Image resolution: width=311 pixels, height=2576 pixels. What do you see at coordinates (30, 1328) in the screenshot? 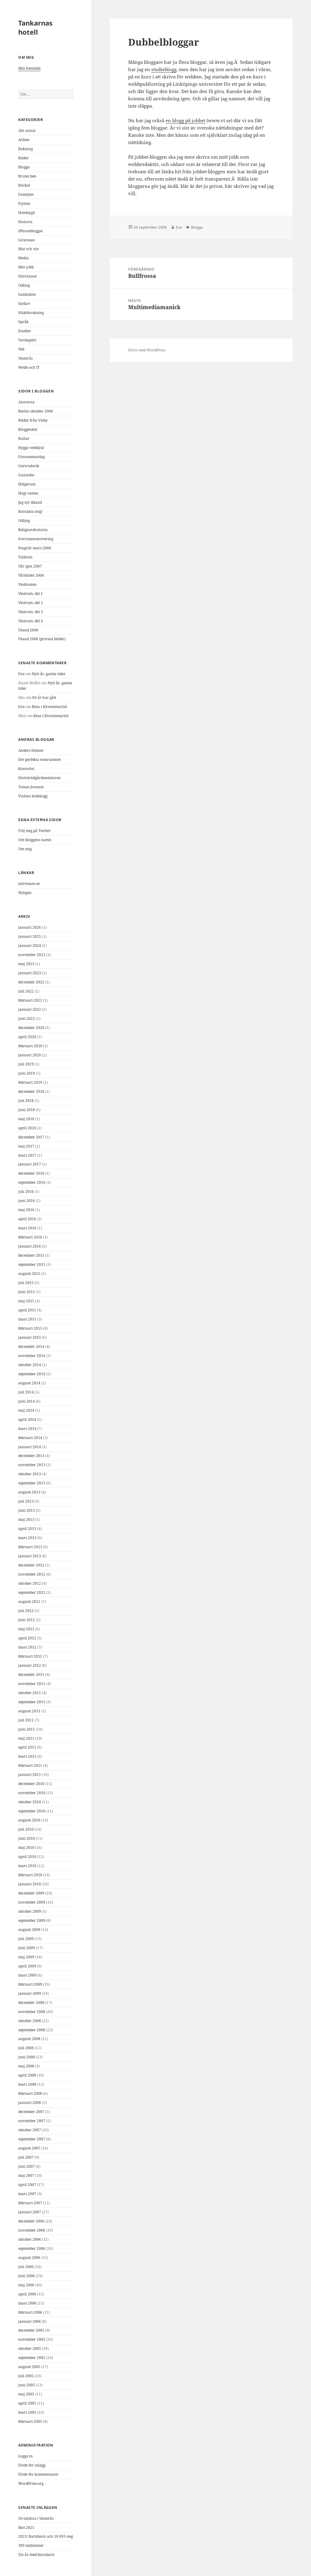
I see `februari 2015` at bounding box center [30, 1328].